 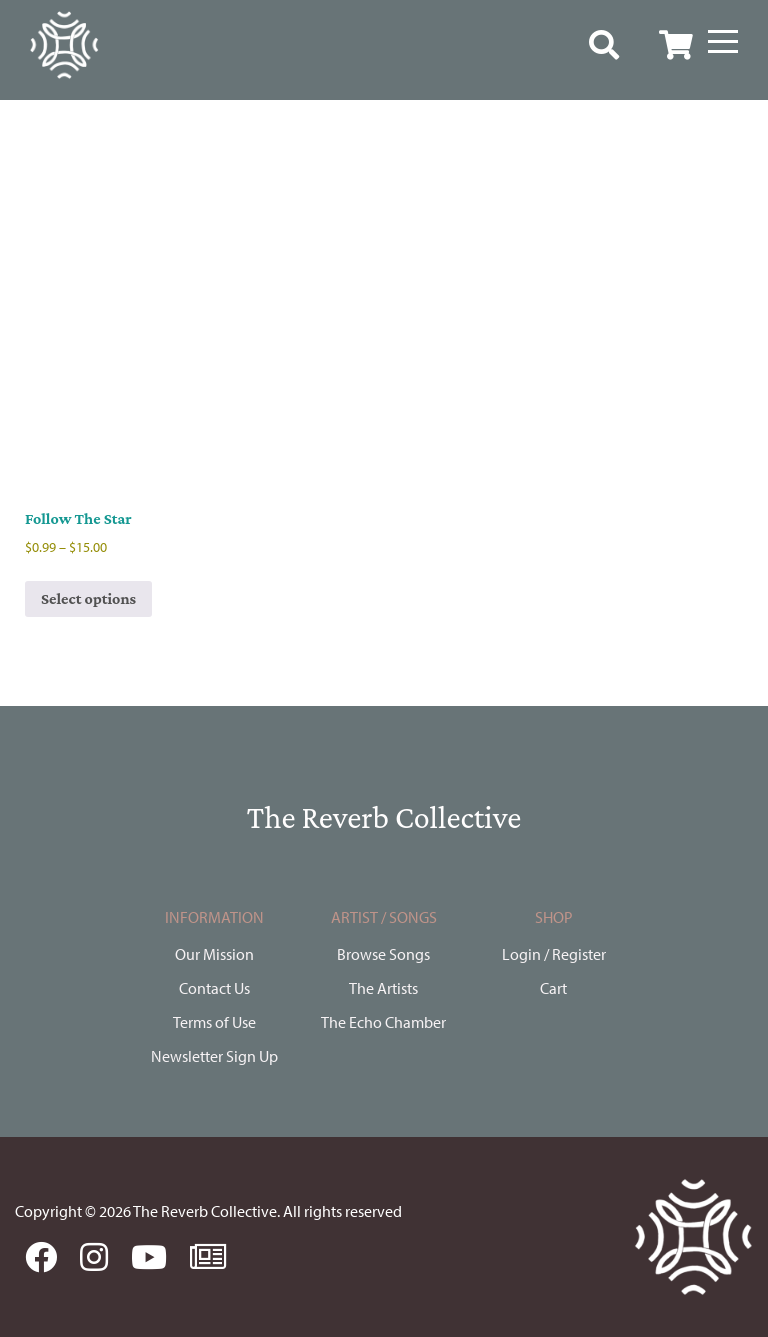 What do you see at coordinates (88, 598) in the screenshot?
I see `Select options [Select options for “Follow The Star”]` at bounding box center [88, 598].